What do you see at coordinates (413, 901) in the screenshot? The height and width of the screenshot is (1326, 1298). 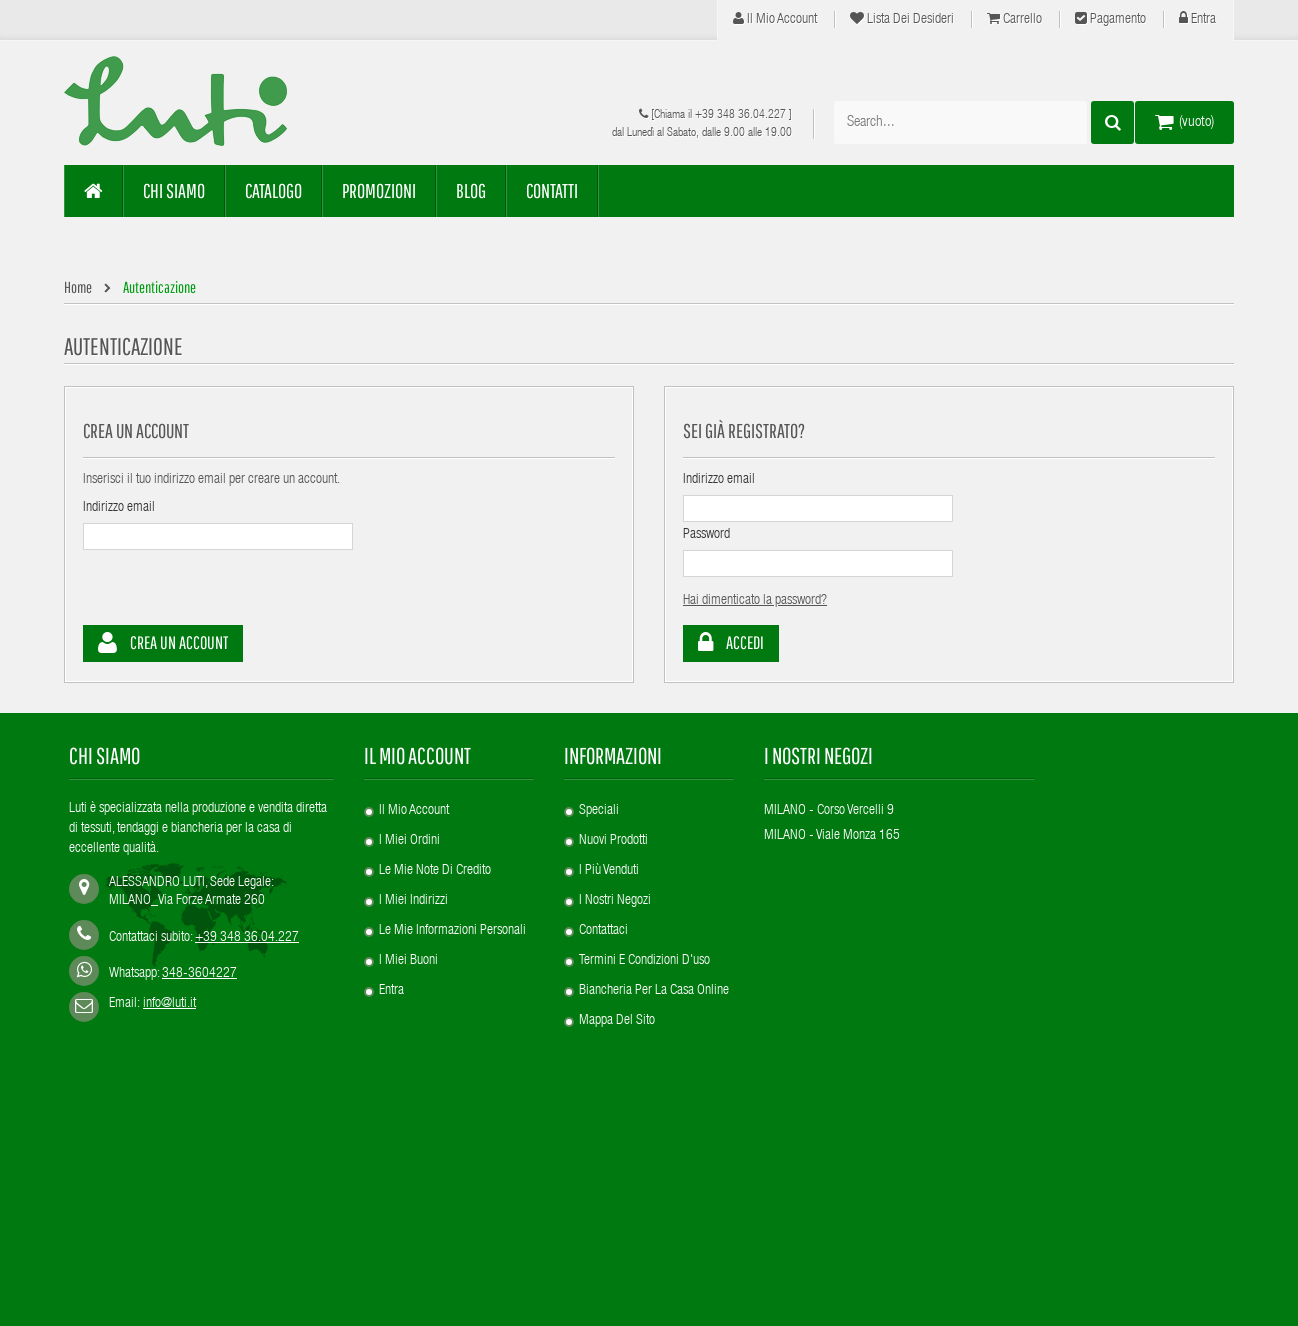 I see `I miei indirizzi` at bounding box center [413, 901].